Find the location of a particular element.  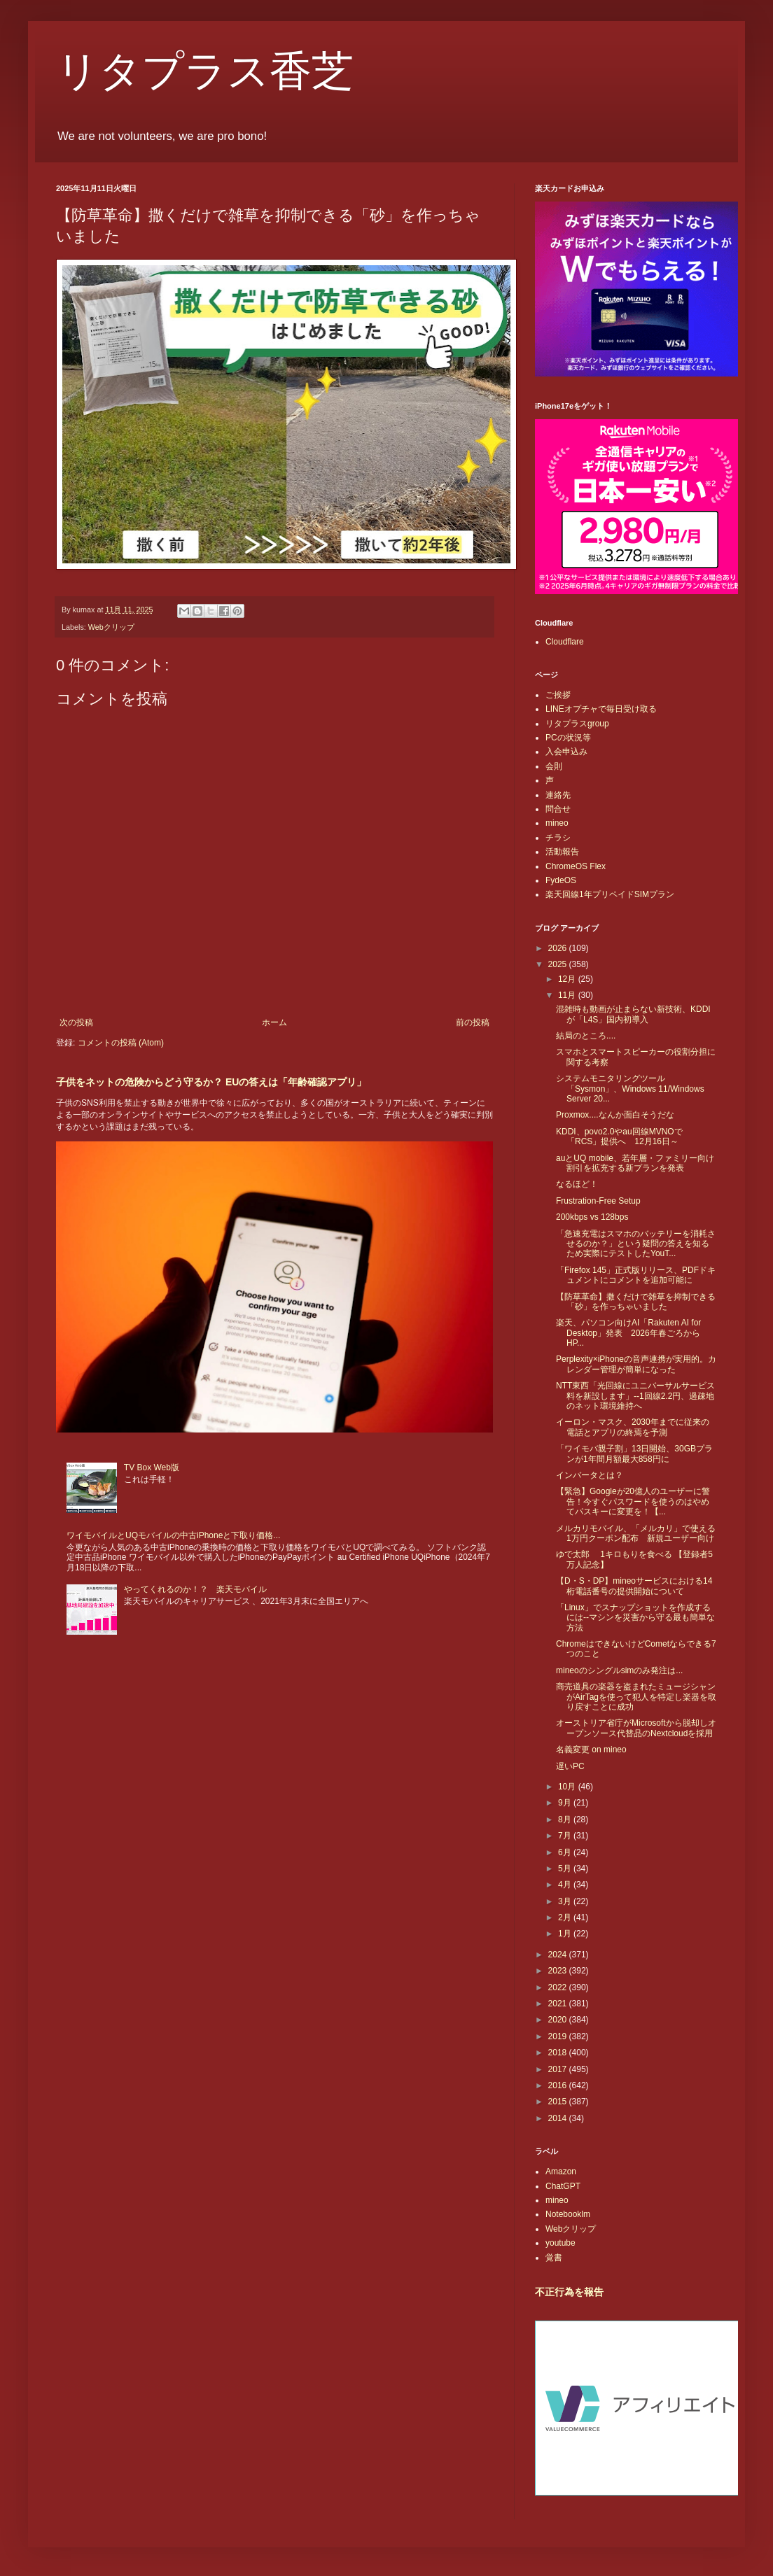

ホーム is located at coordinates (274, 1022).